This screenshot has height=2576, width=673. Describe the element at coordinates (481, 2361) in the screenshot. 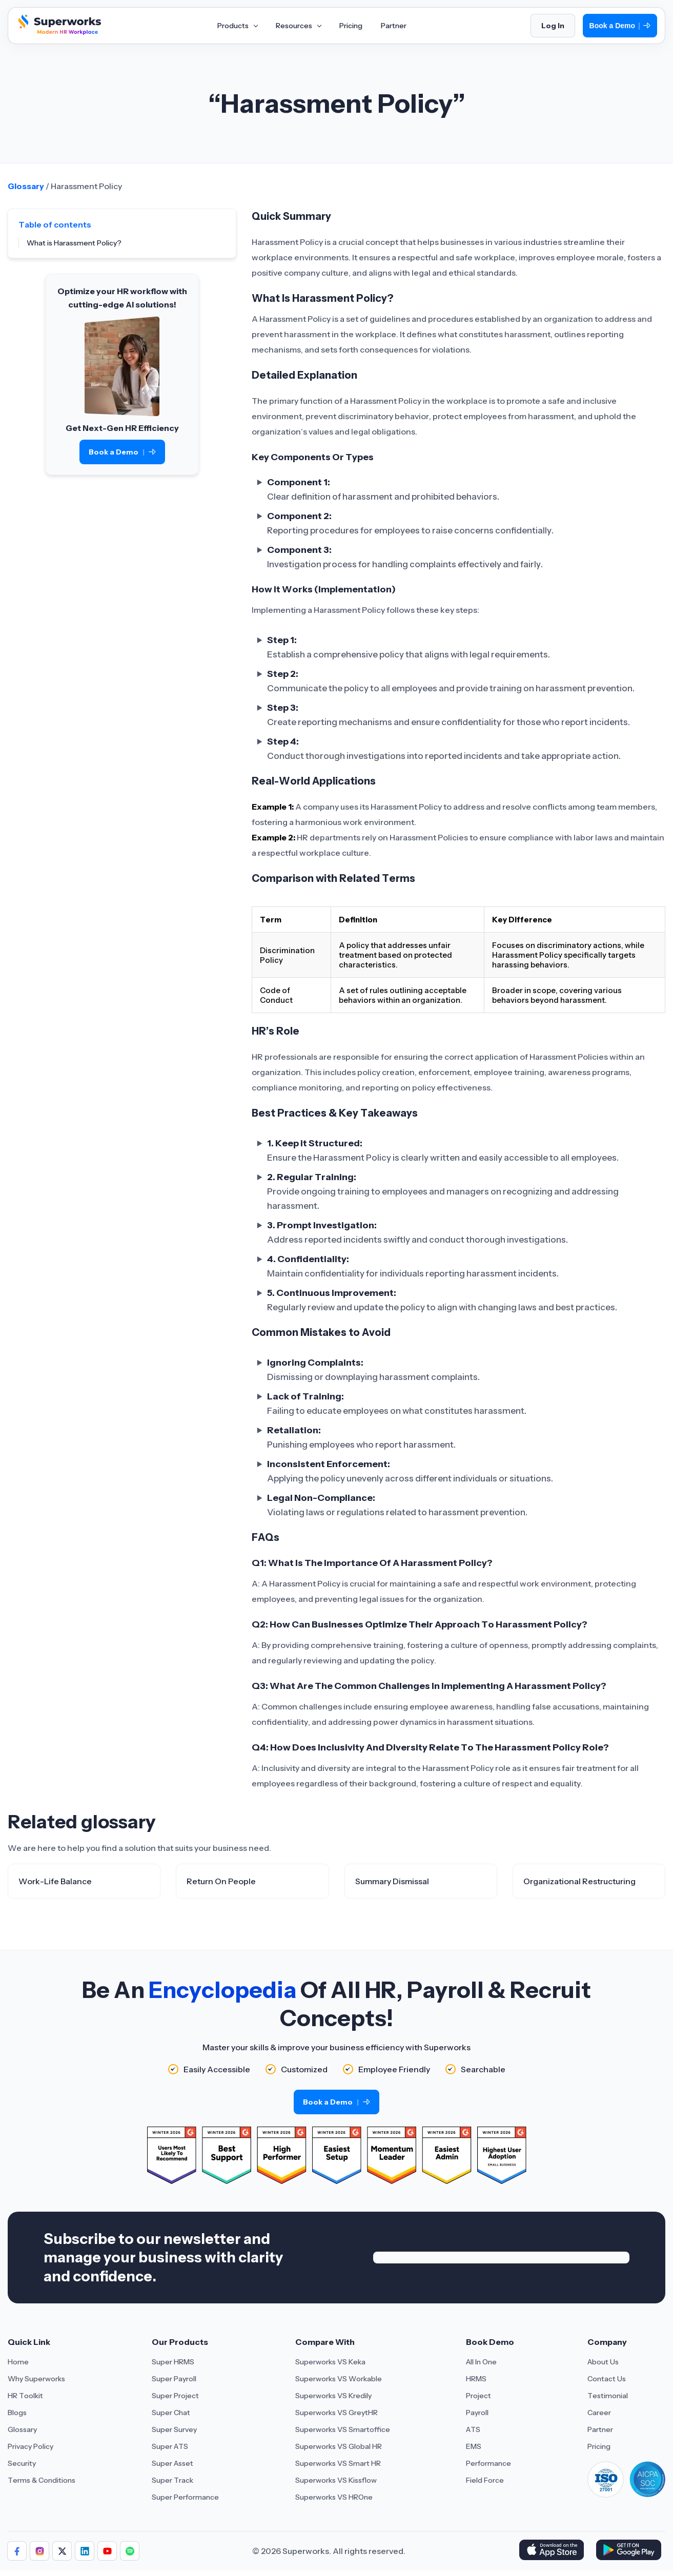

I see `All In One` at that location.